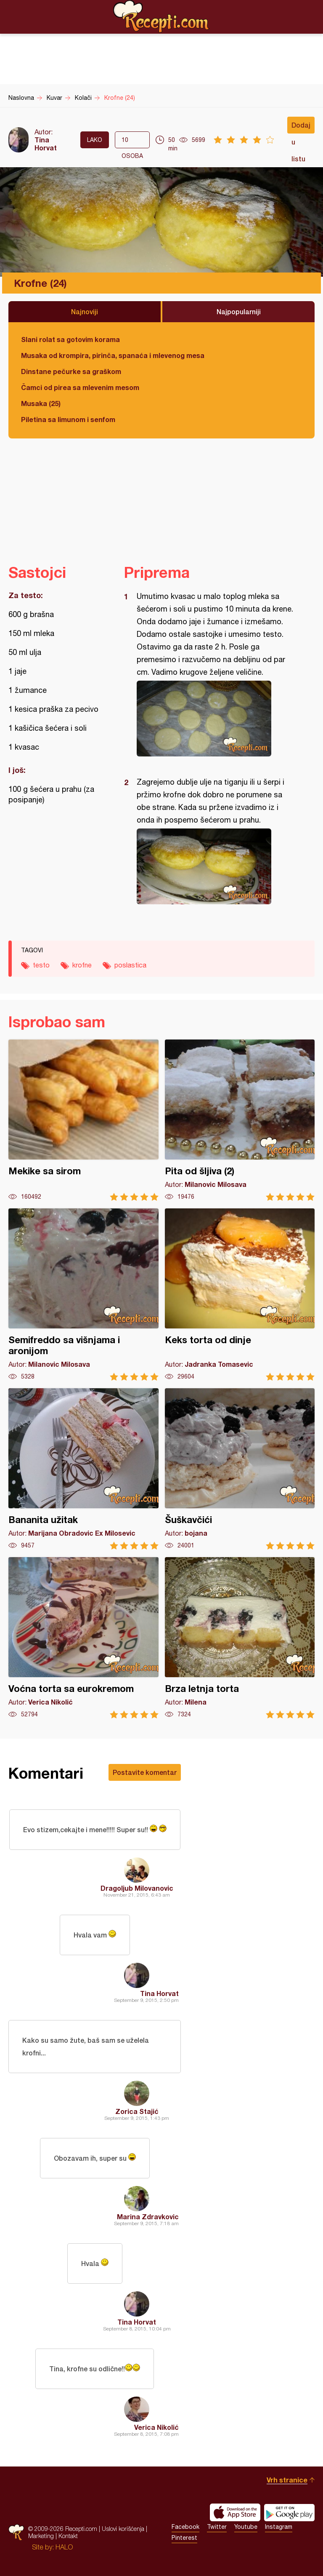 This screenshot has height=2576, width=323. Describe the element at coordinates (70, 339) in the screenshot. I see `Slani rolat sa gotovim korama` at that location.